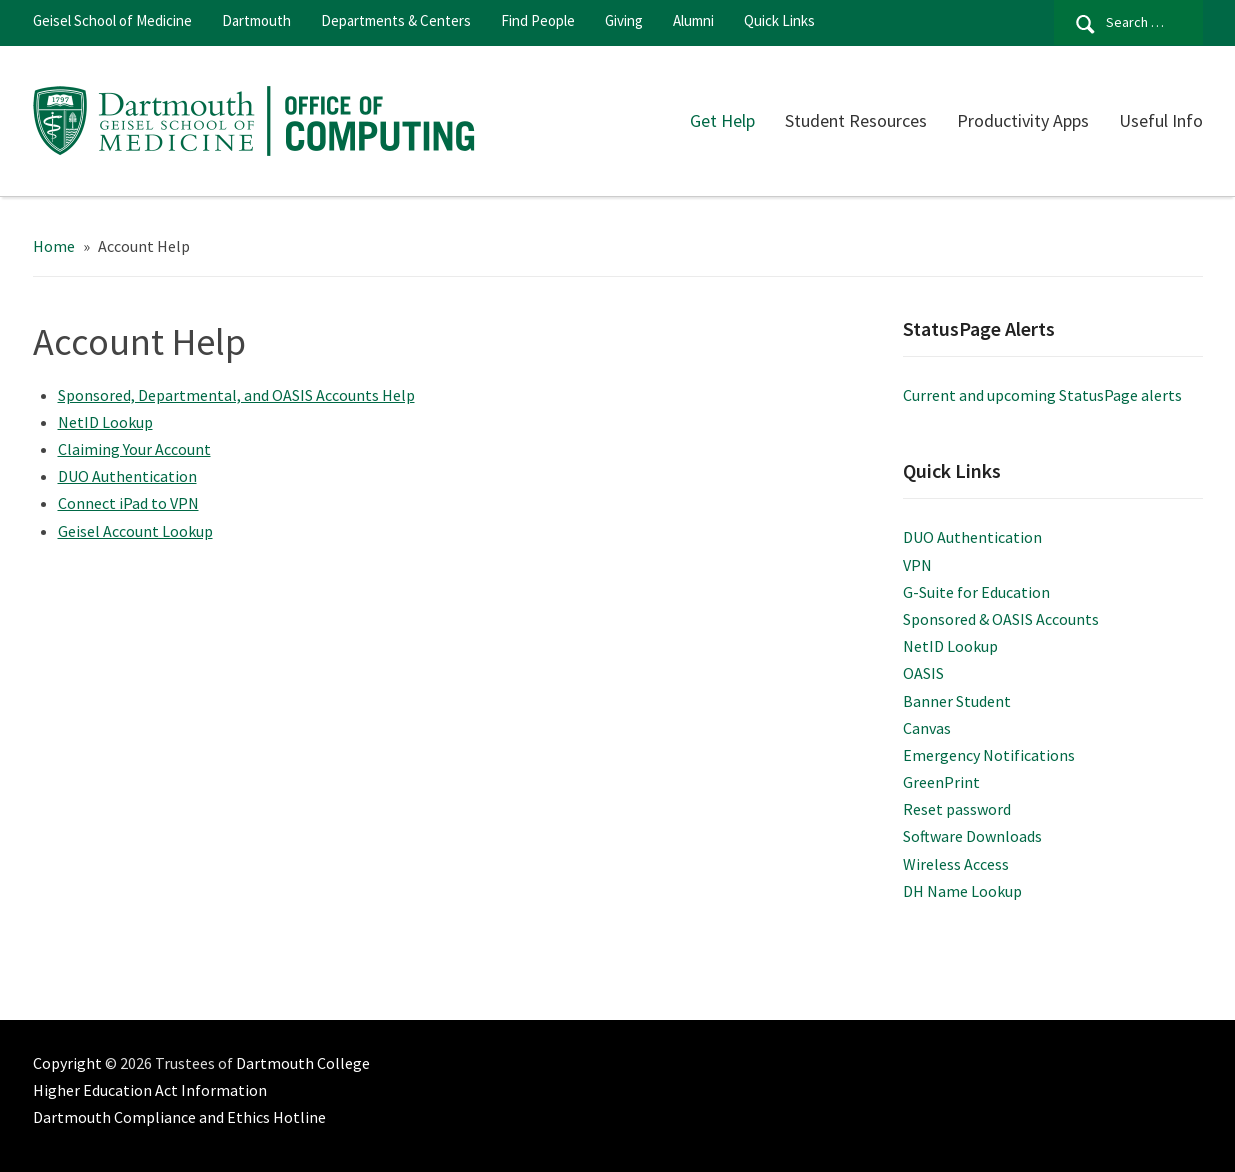 This screenshot has width=1235, height=1172. Describe the element at coordinates (538, 20) in the screenshot. I see `Find People` at that location.